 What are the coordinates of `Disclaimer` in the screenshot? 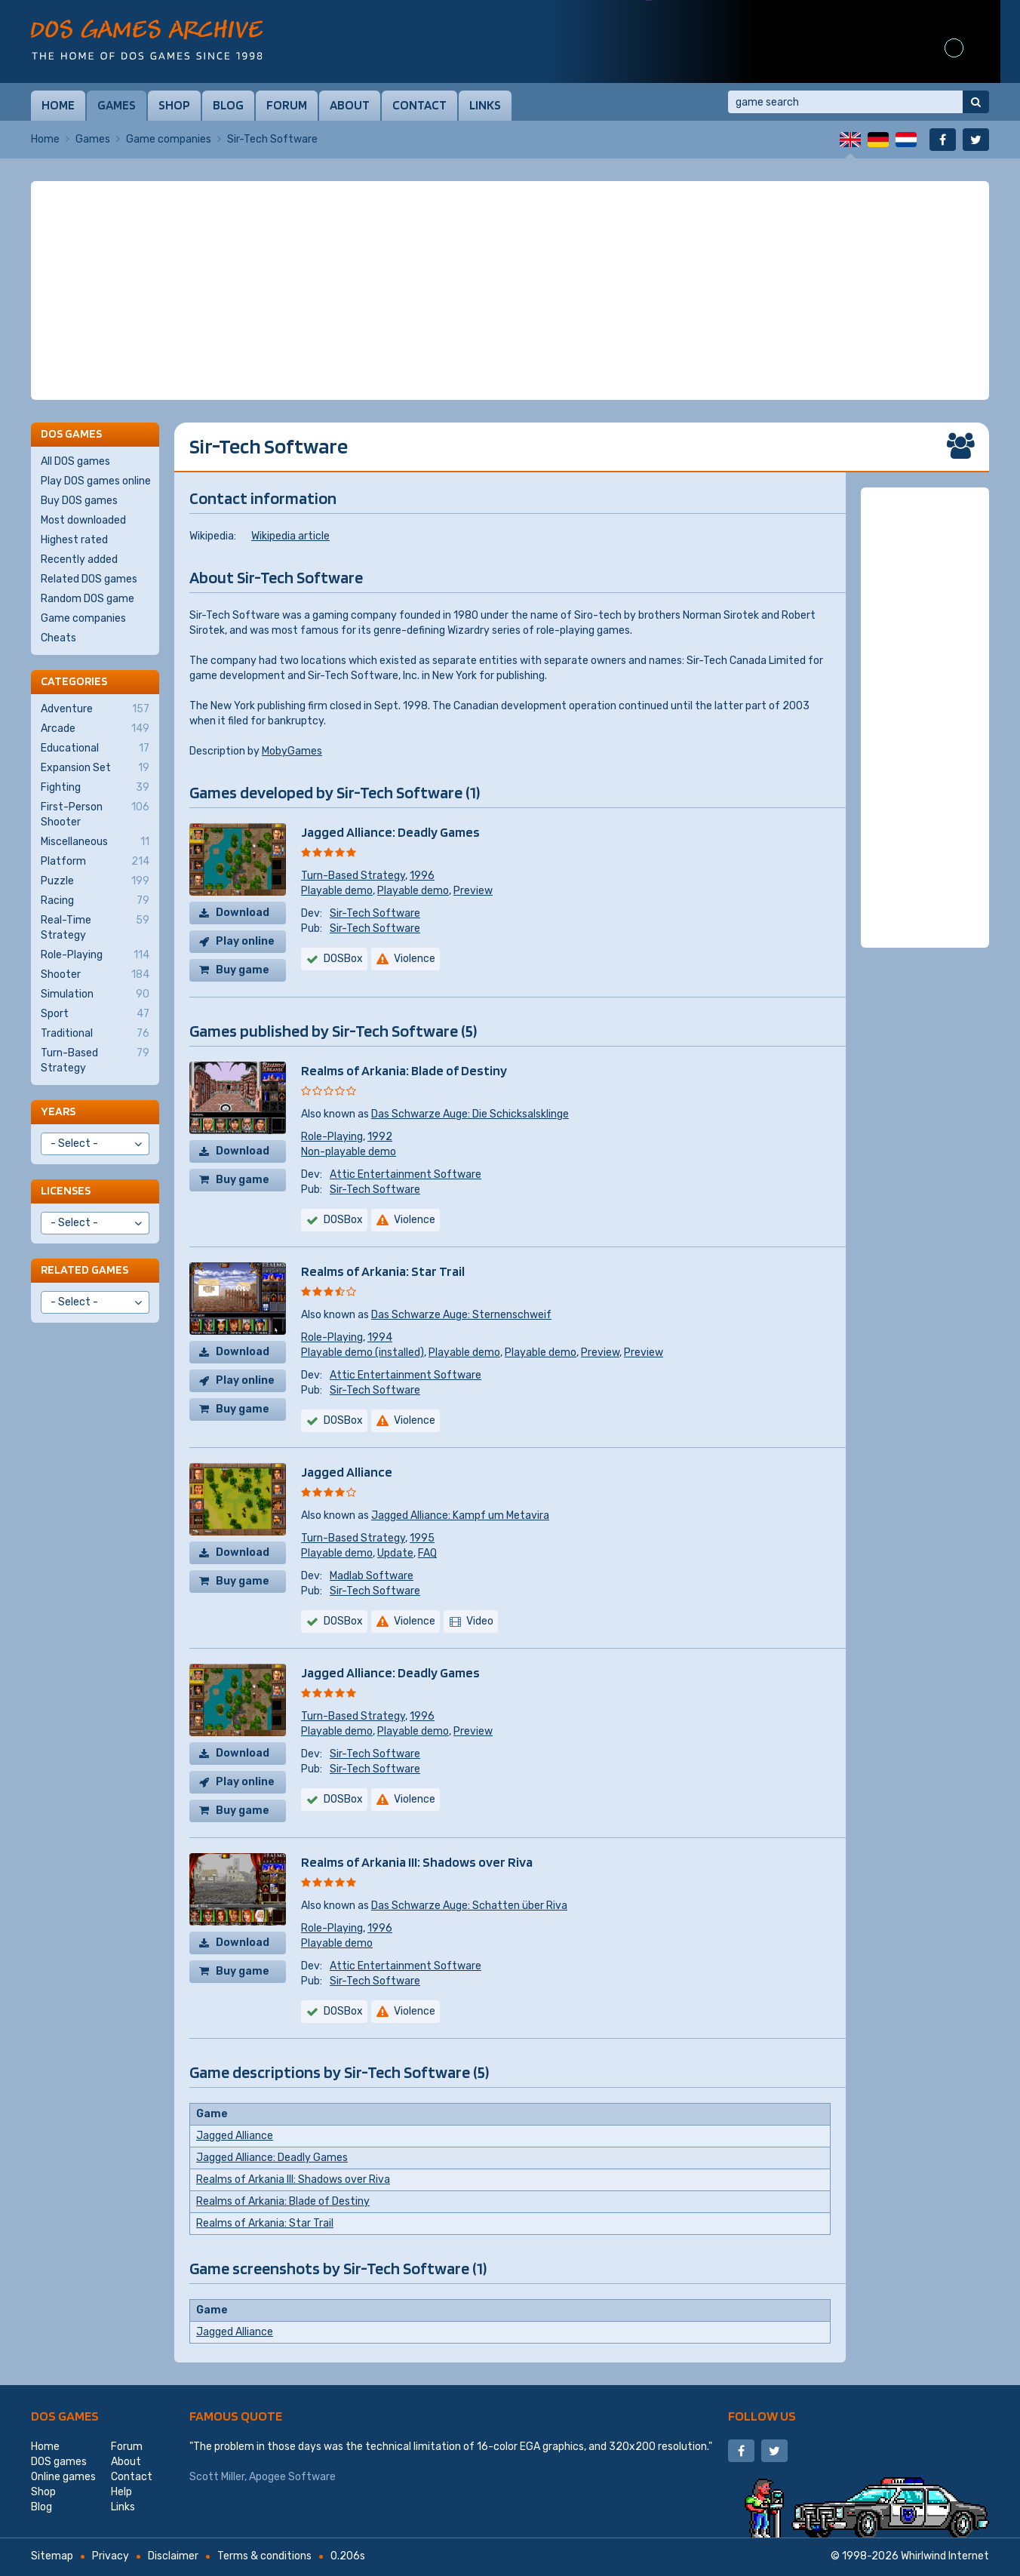 It's located at (173, 2556).